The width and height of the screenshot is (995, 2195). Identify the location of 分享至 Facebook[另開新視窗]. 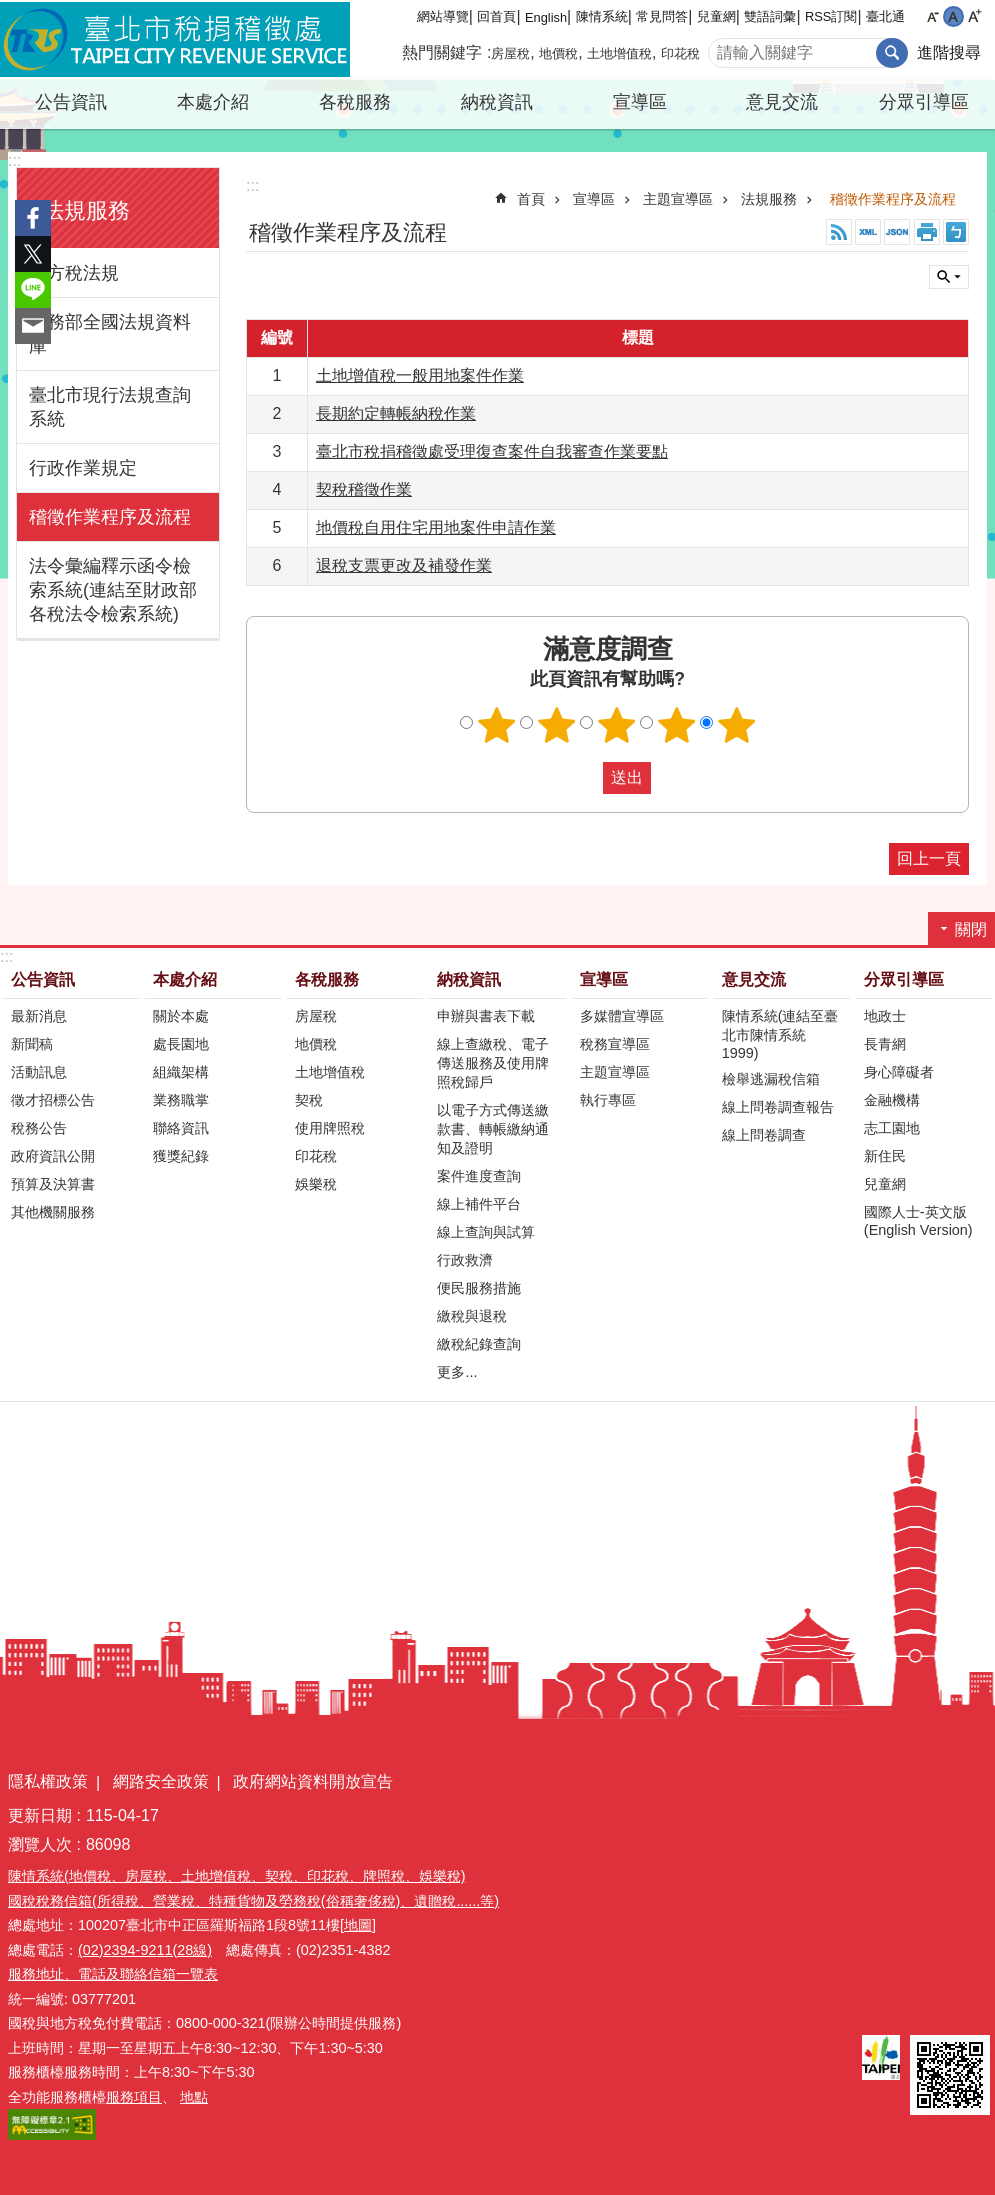
(33, 218).